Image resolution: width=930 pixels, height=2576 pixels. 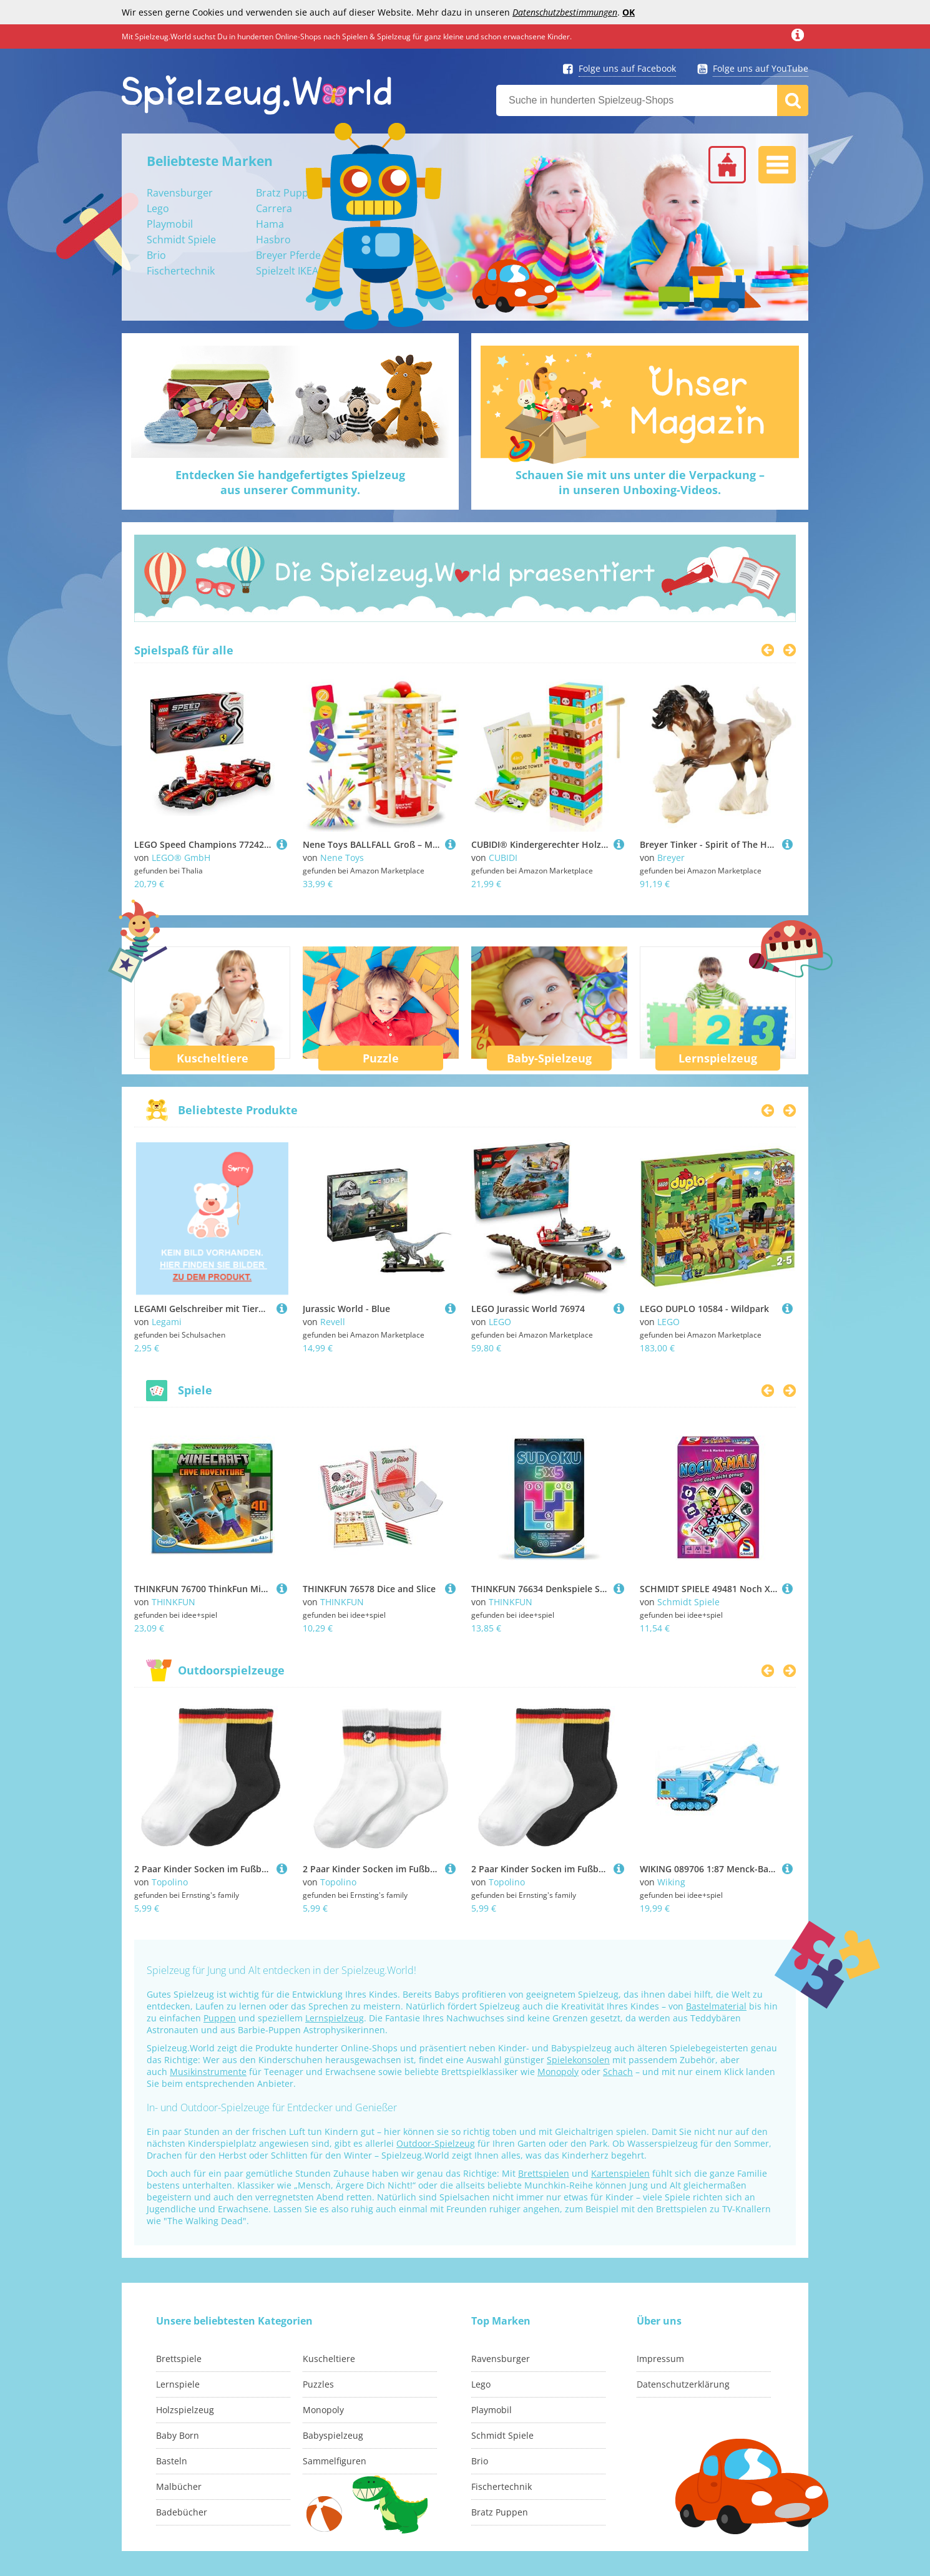 I want to click on Baby-Spielzeug, so click(x=549, y=1058).